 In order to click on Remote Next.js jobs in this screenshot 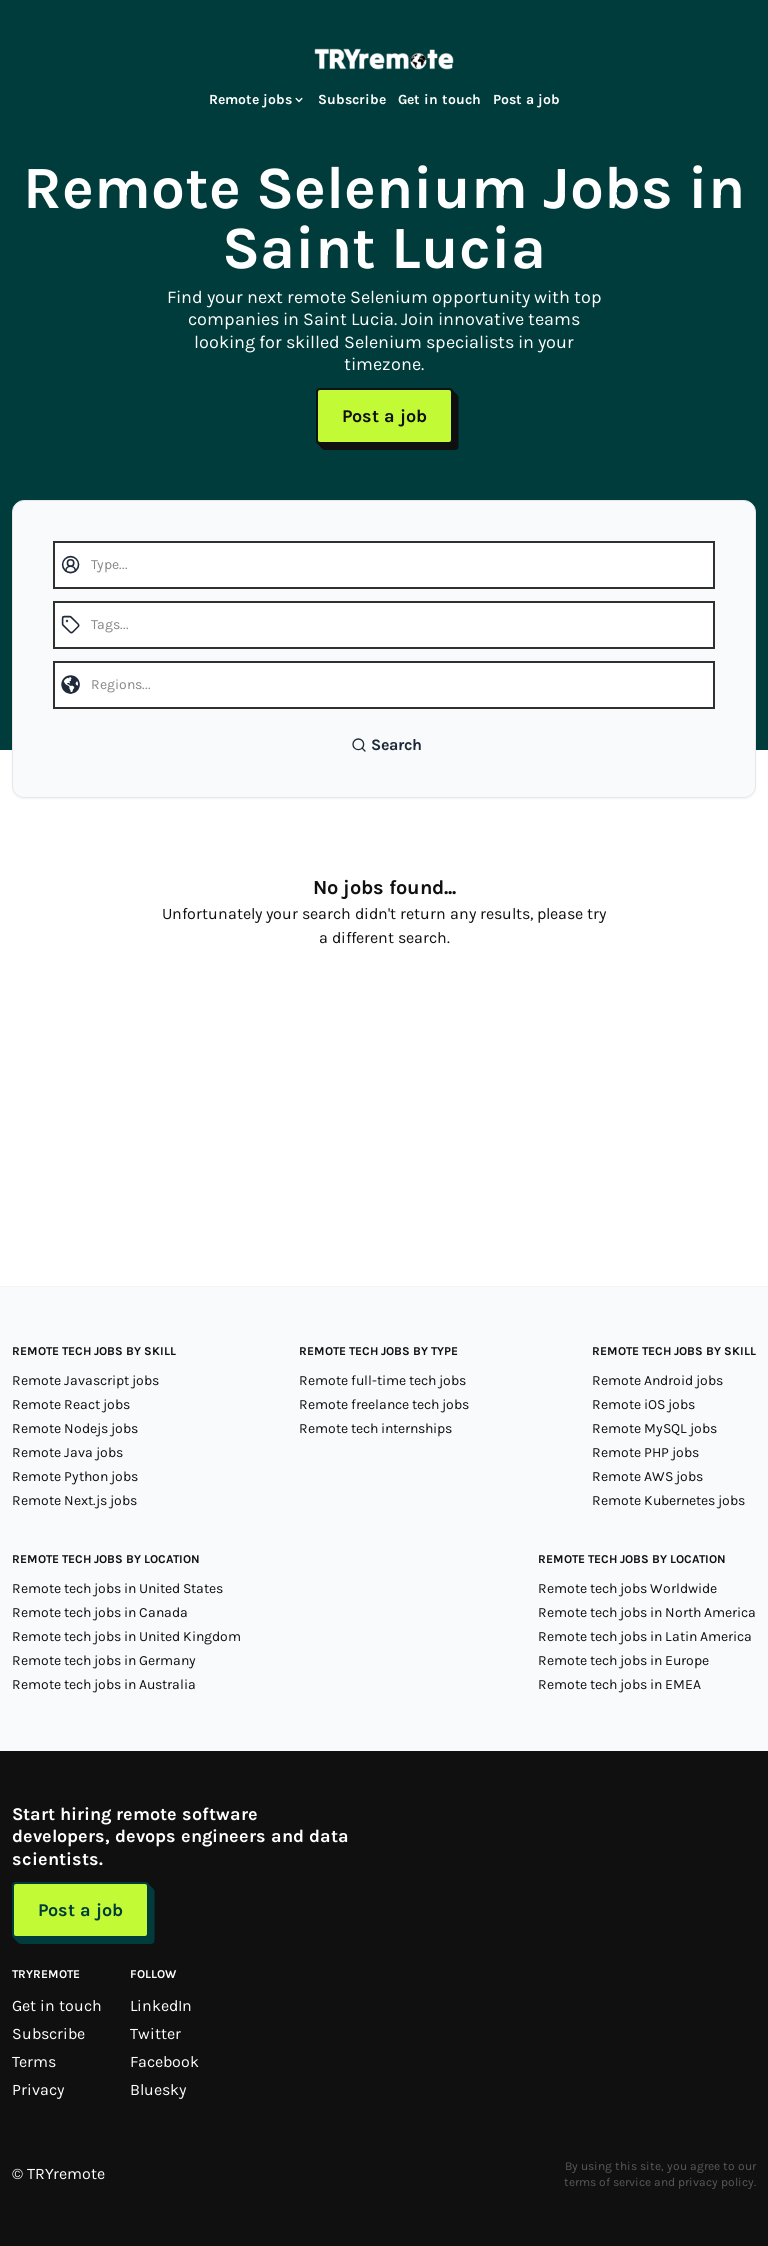, I will do `click(74, 1500)`.